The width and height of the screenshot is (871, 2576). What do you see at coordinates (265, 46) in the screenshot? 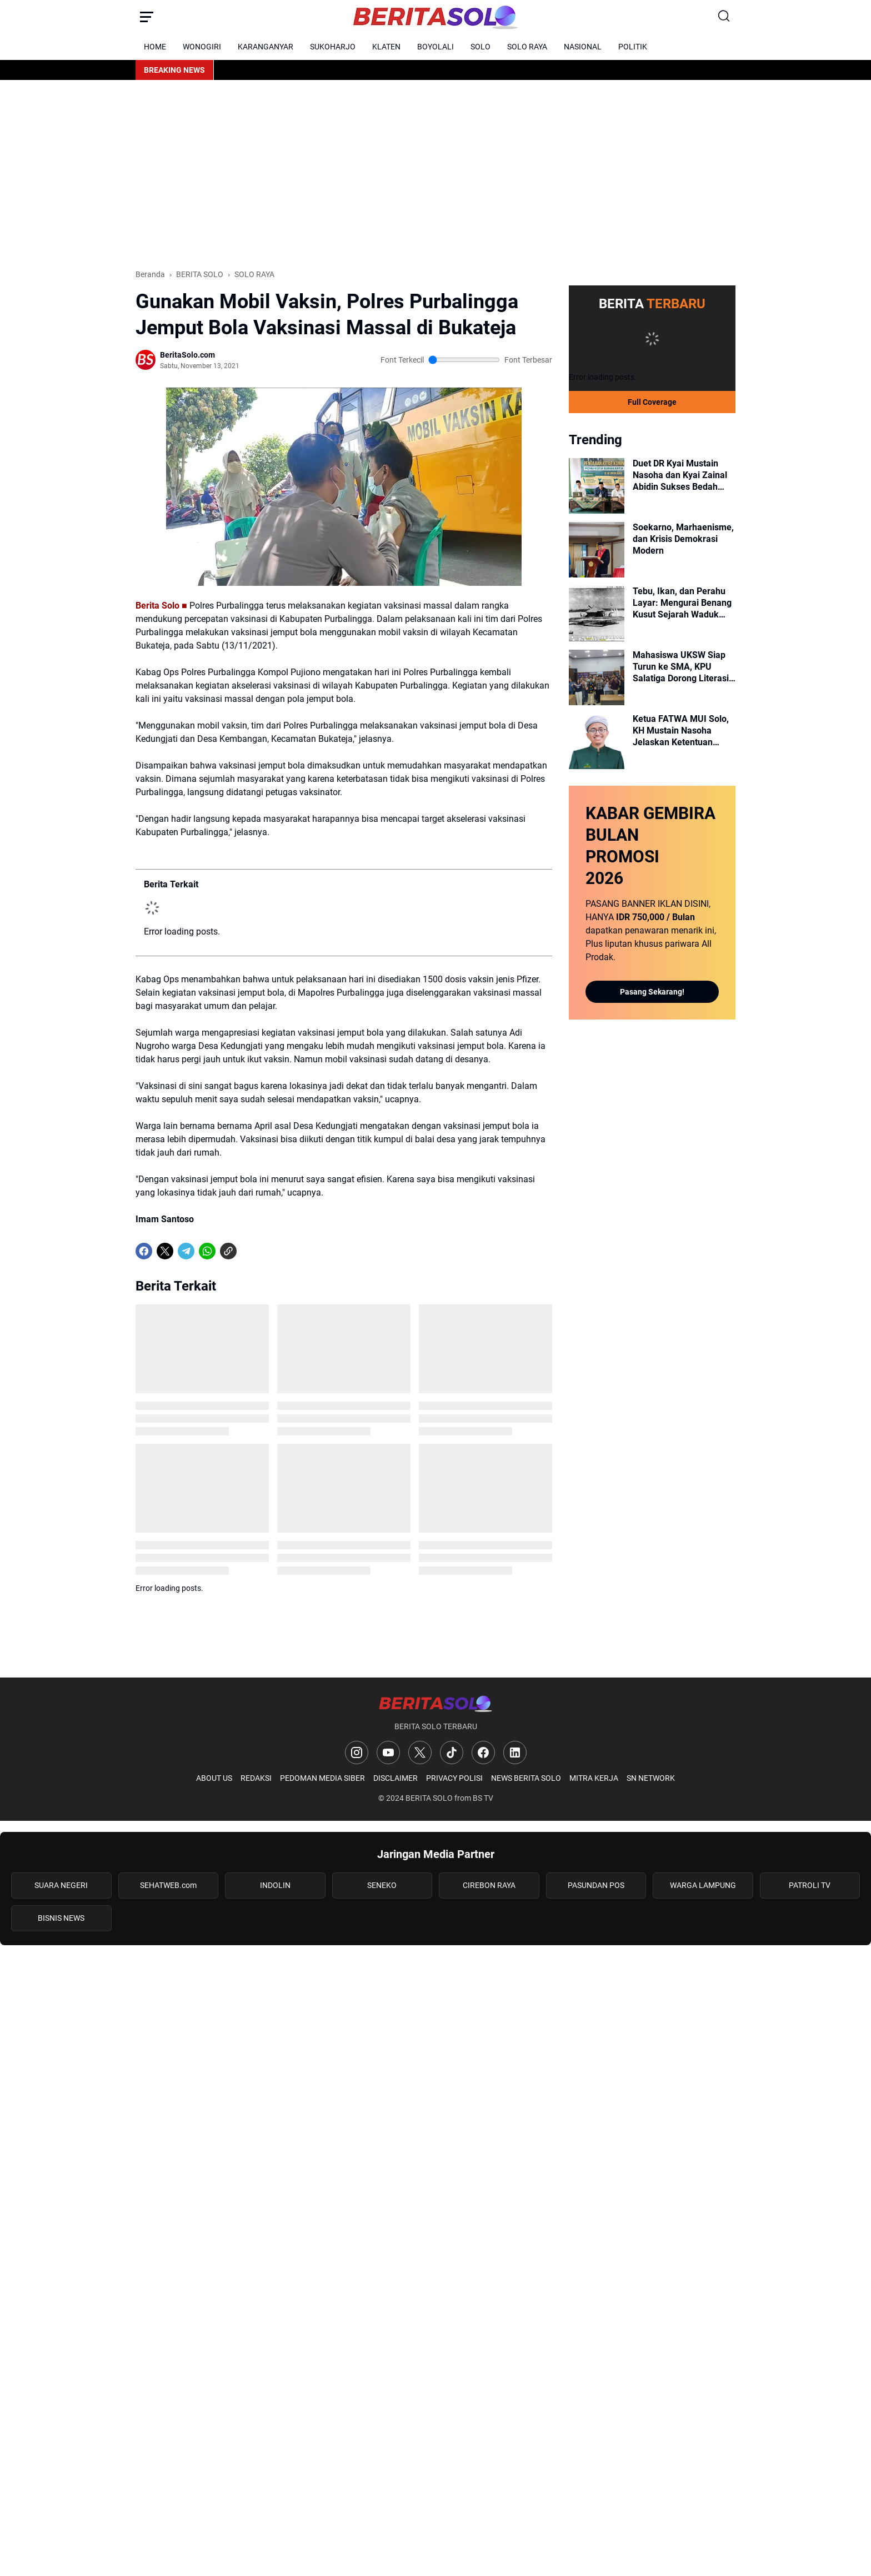
I see `KARANGANYAR` at bounding box center [265, 46].